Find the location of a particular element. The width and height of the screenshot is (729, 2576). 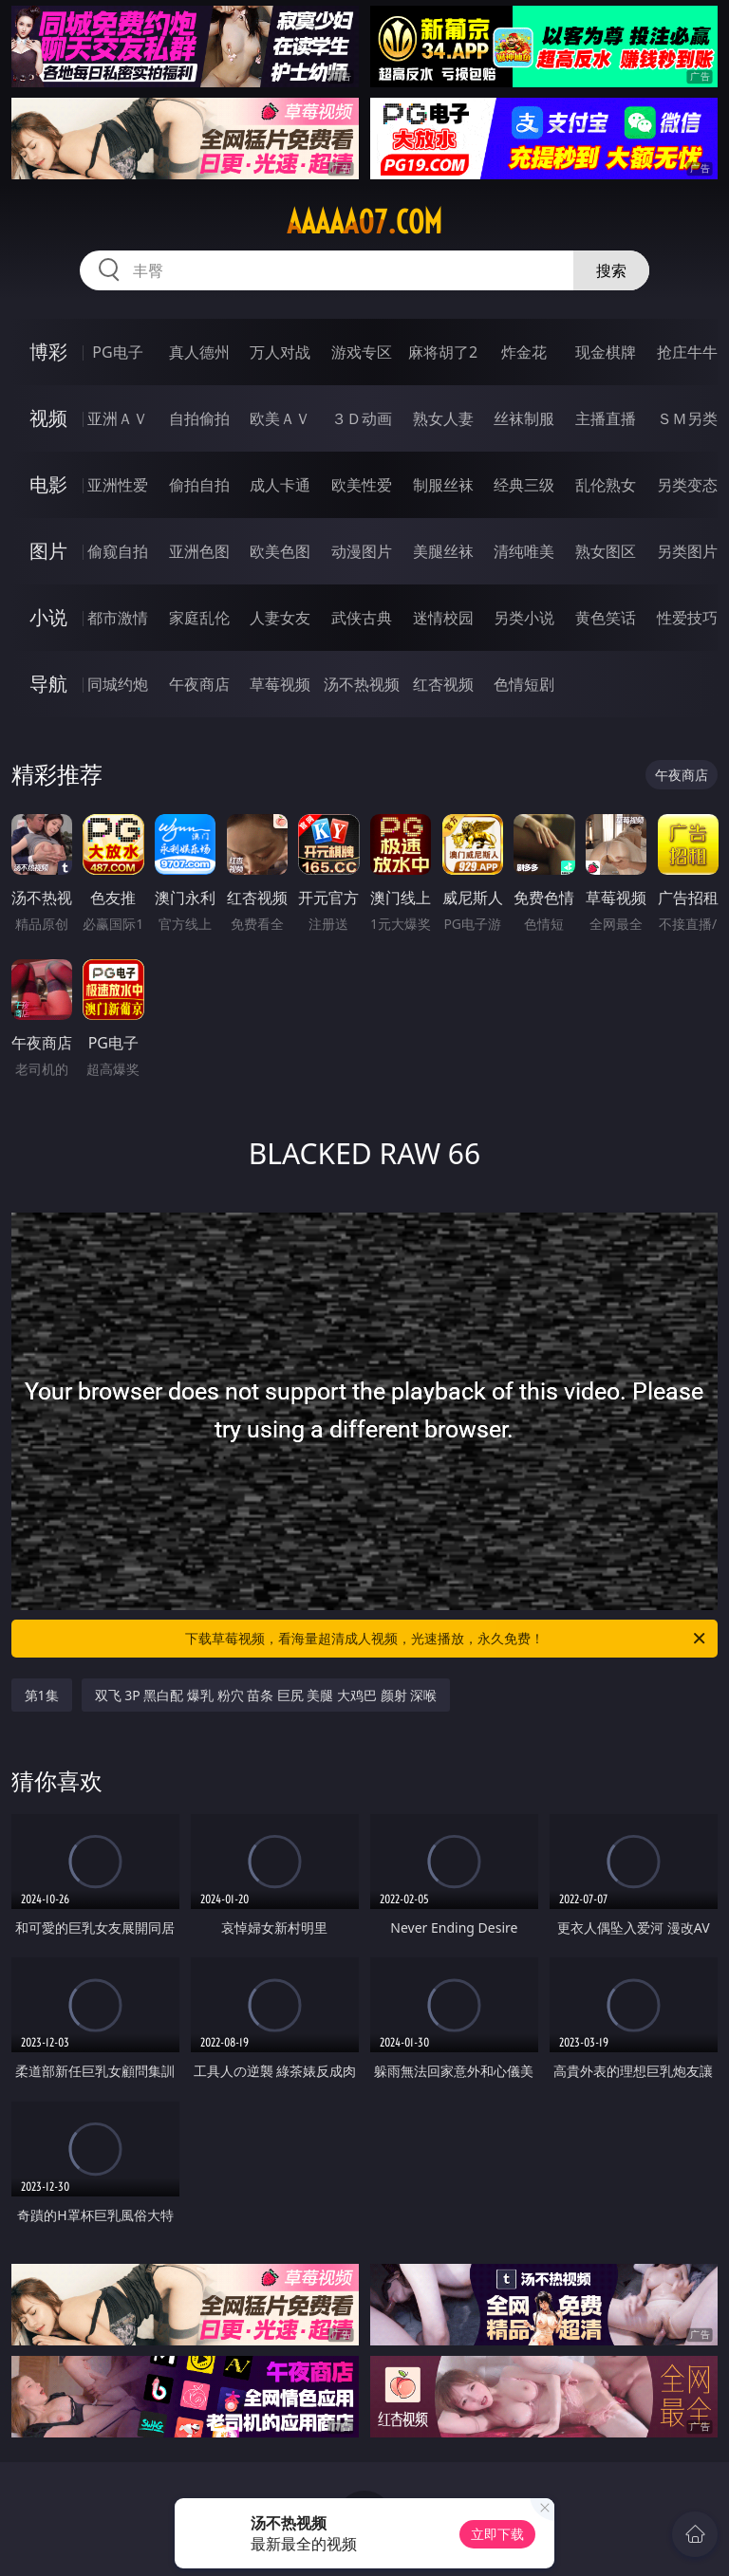

都市激情 is located at coordinates (117, 617).